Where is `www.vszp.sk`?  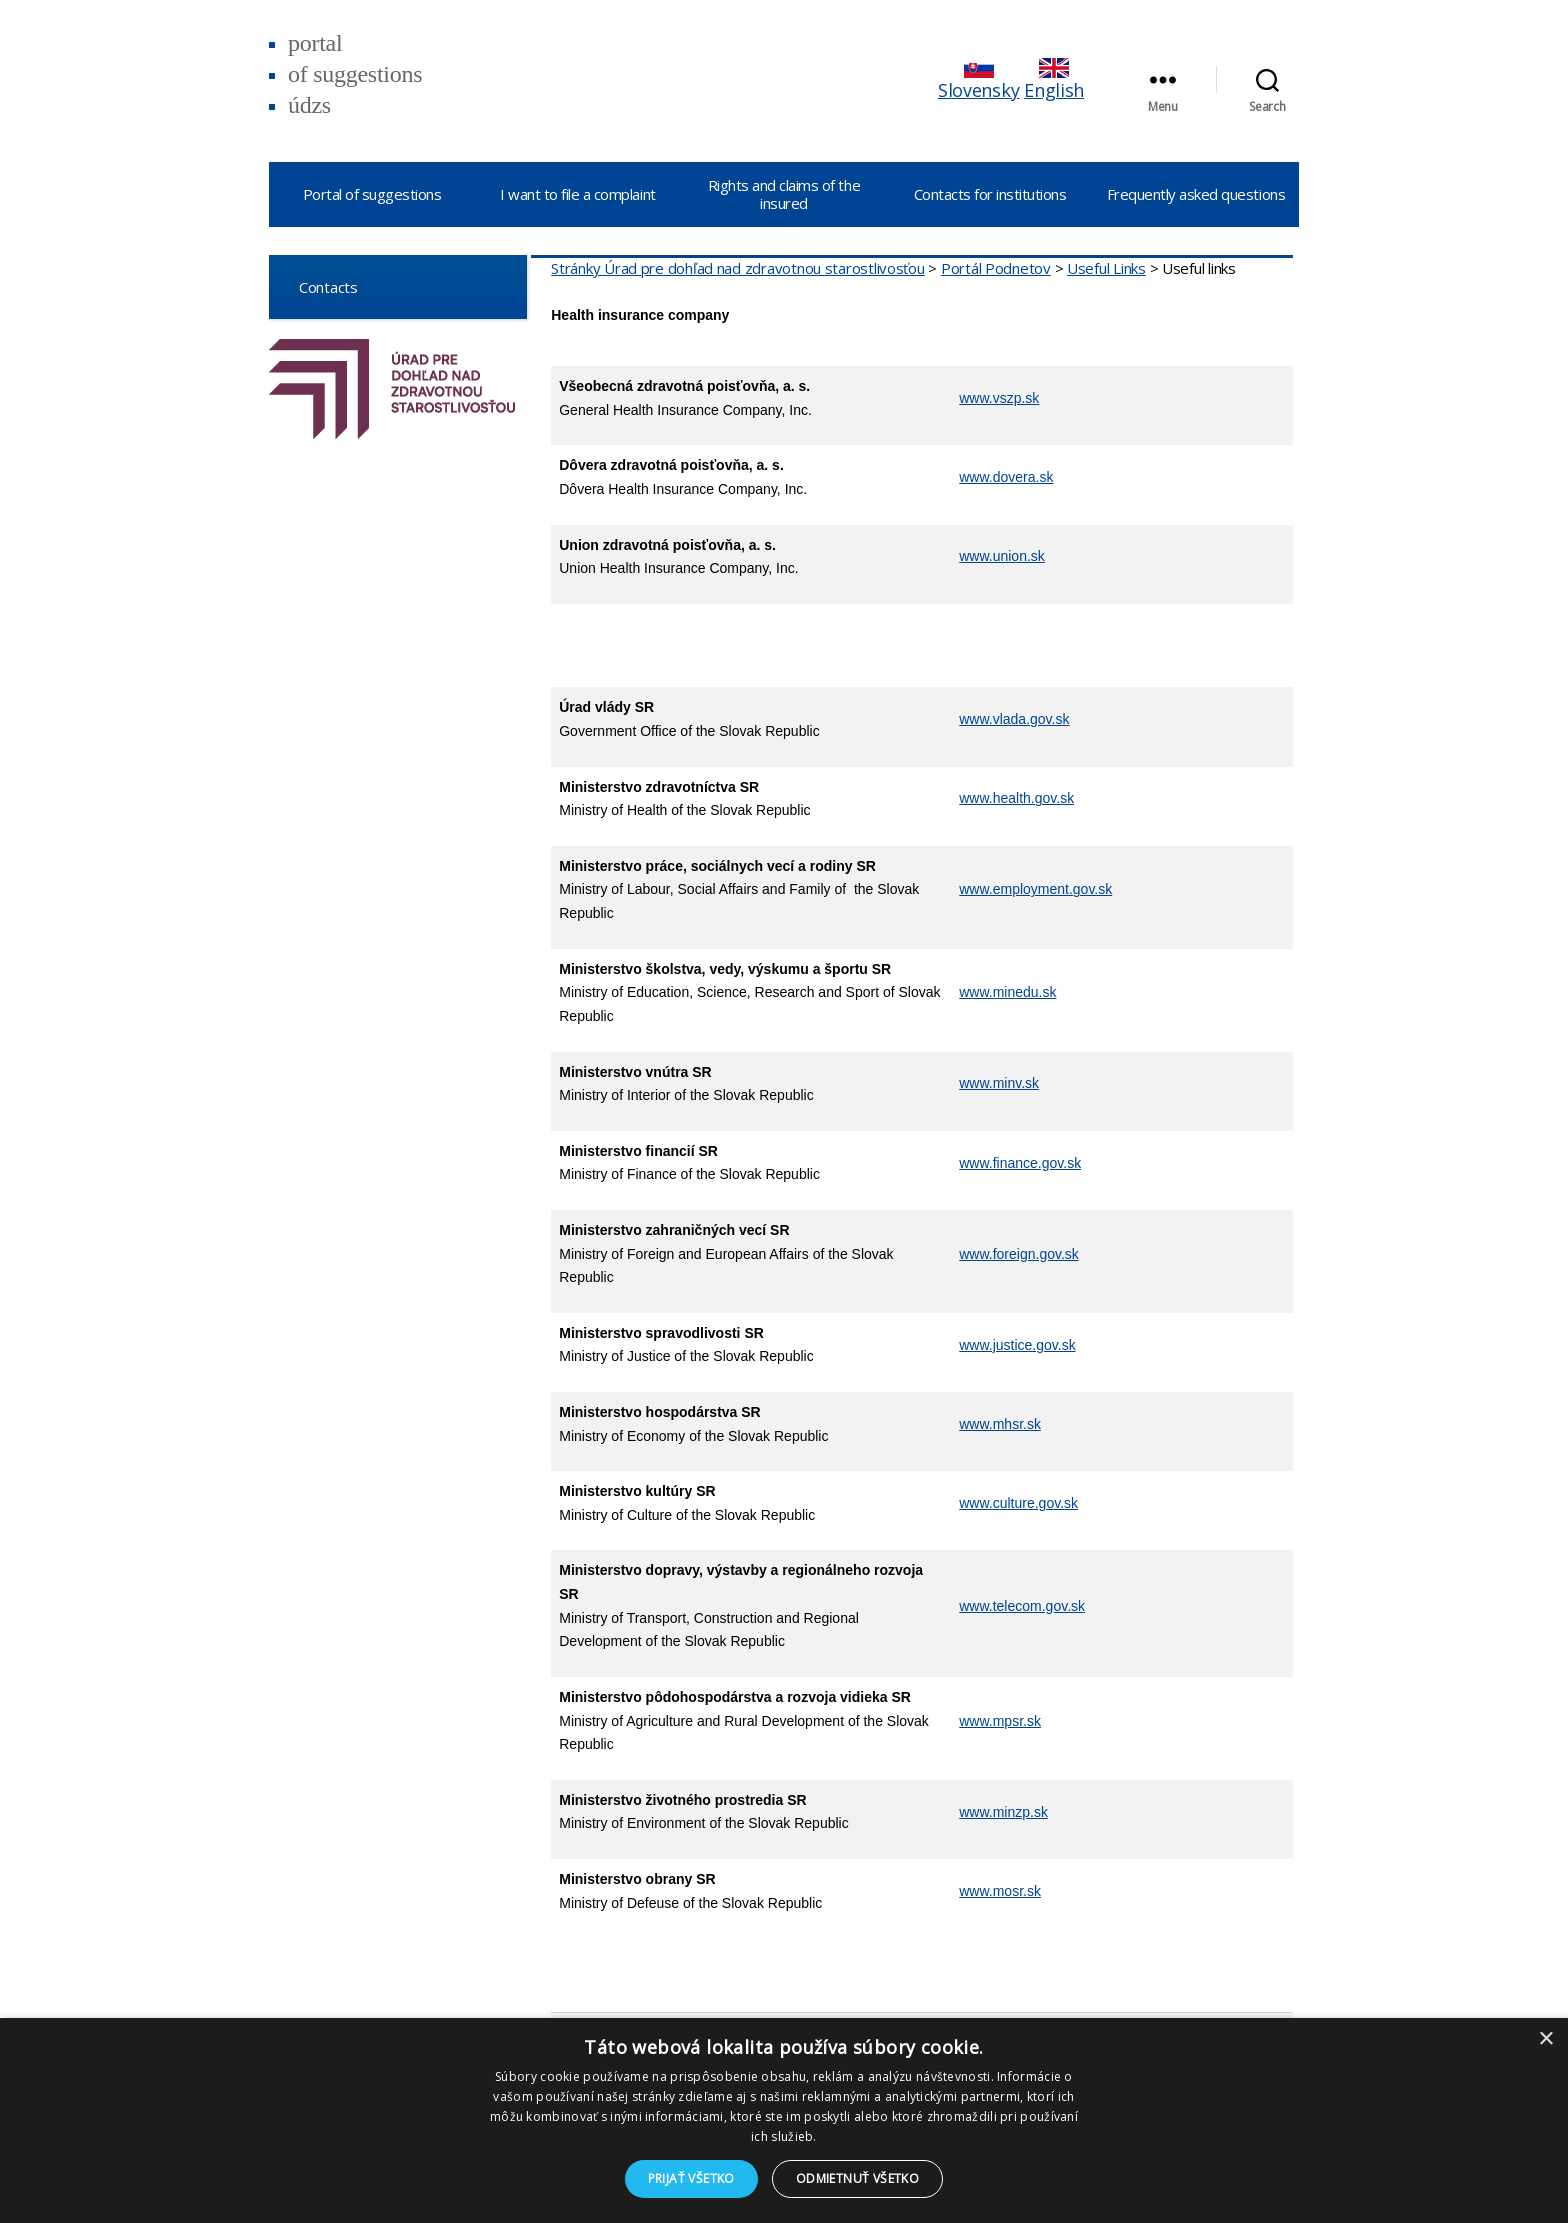
www.vszp.sk is located at coordinates (999, 398).